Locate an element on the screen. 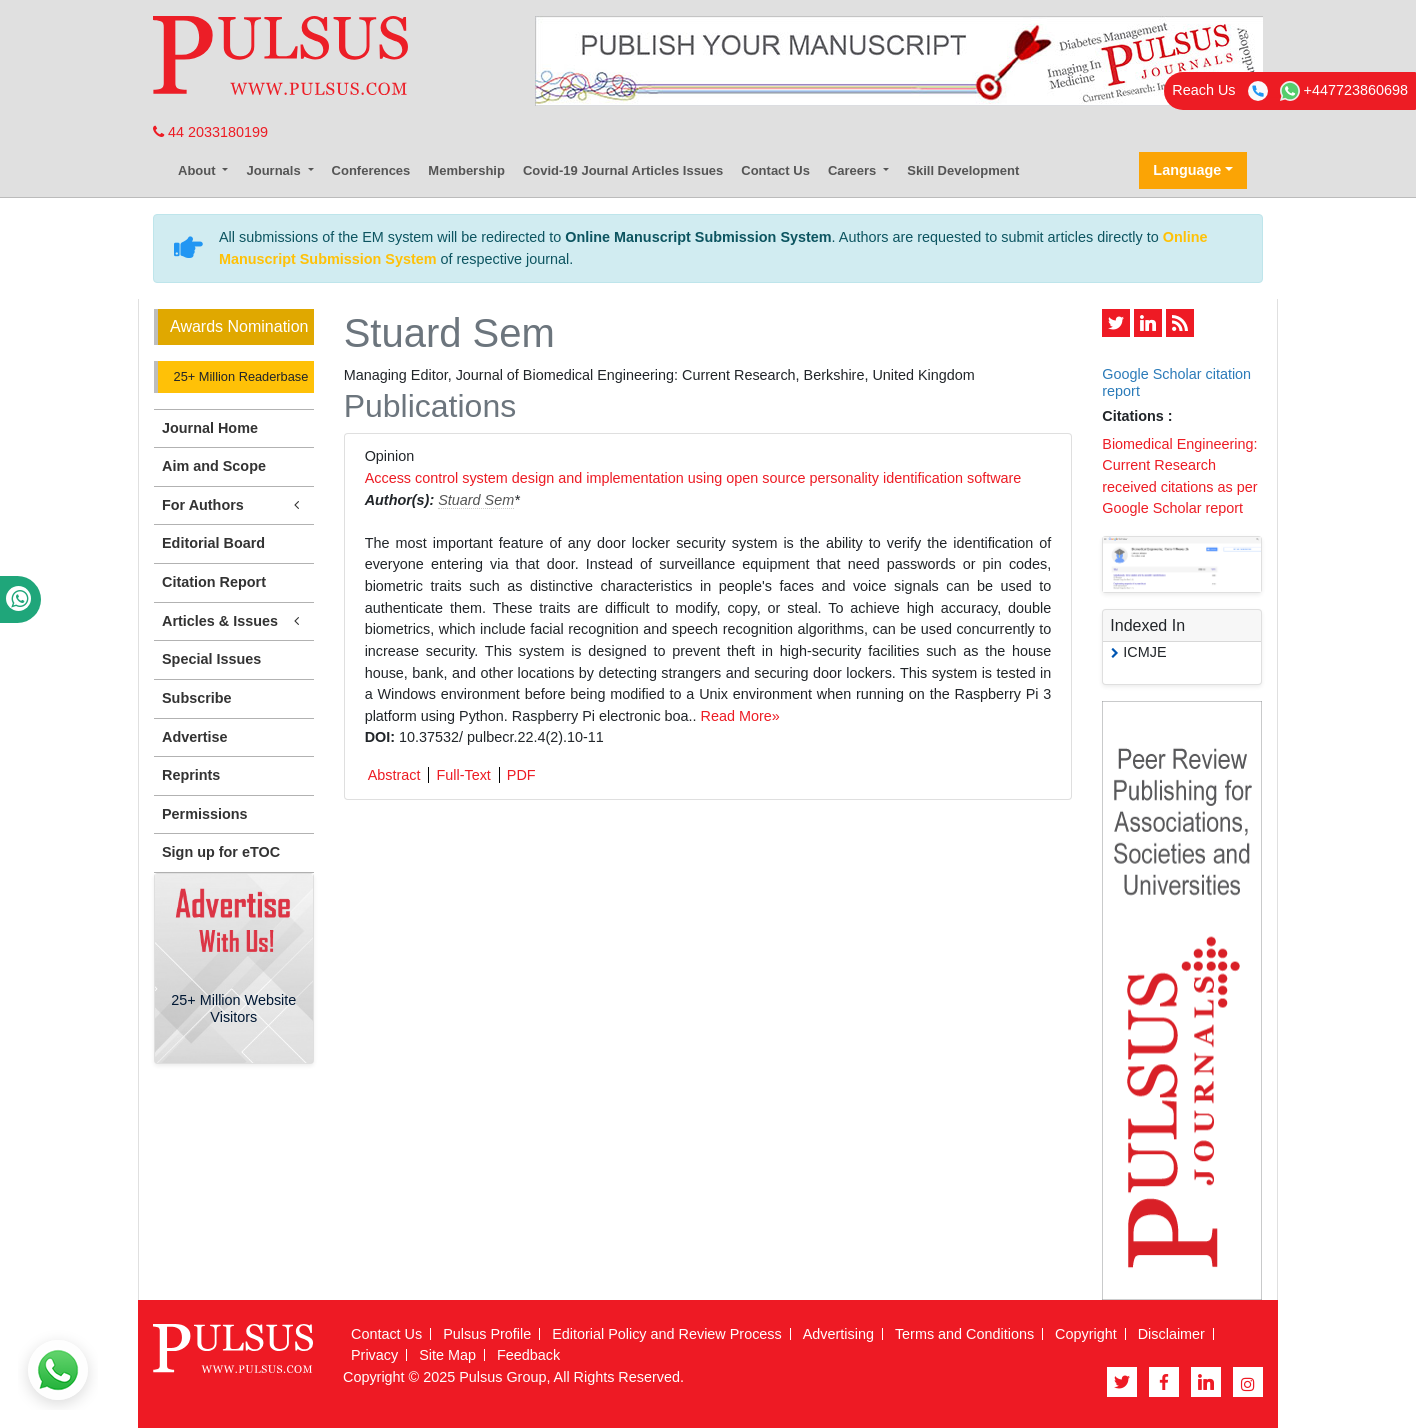 This screenshot has height=1428, width=1416. Copyright is located at coordinates (1086, 1334).